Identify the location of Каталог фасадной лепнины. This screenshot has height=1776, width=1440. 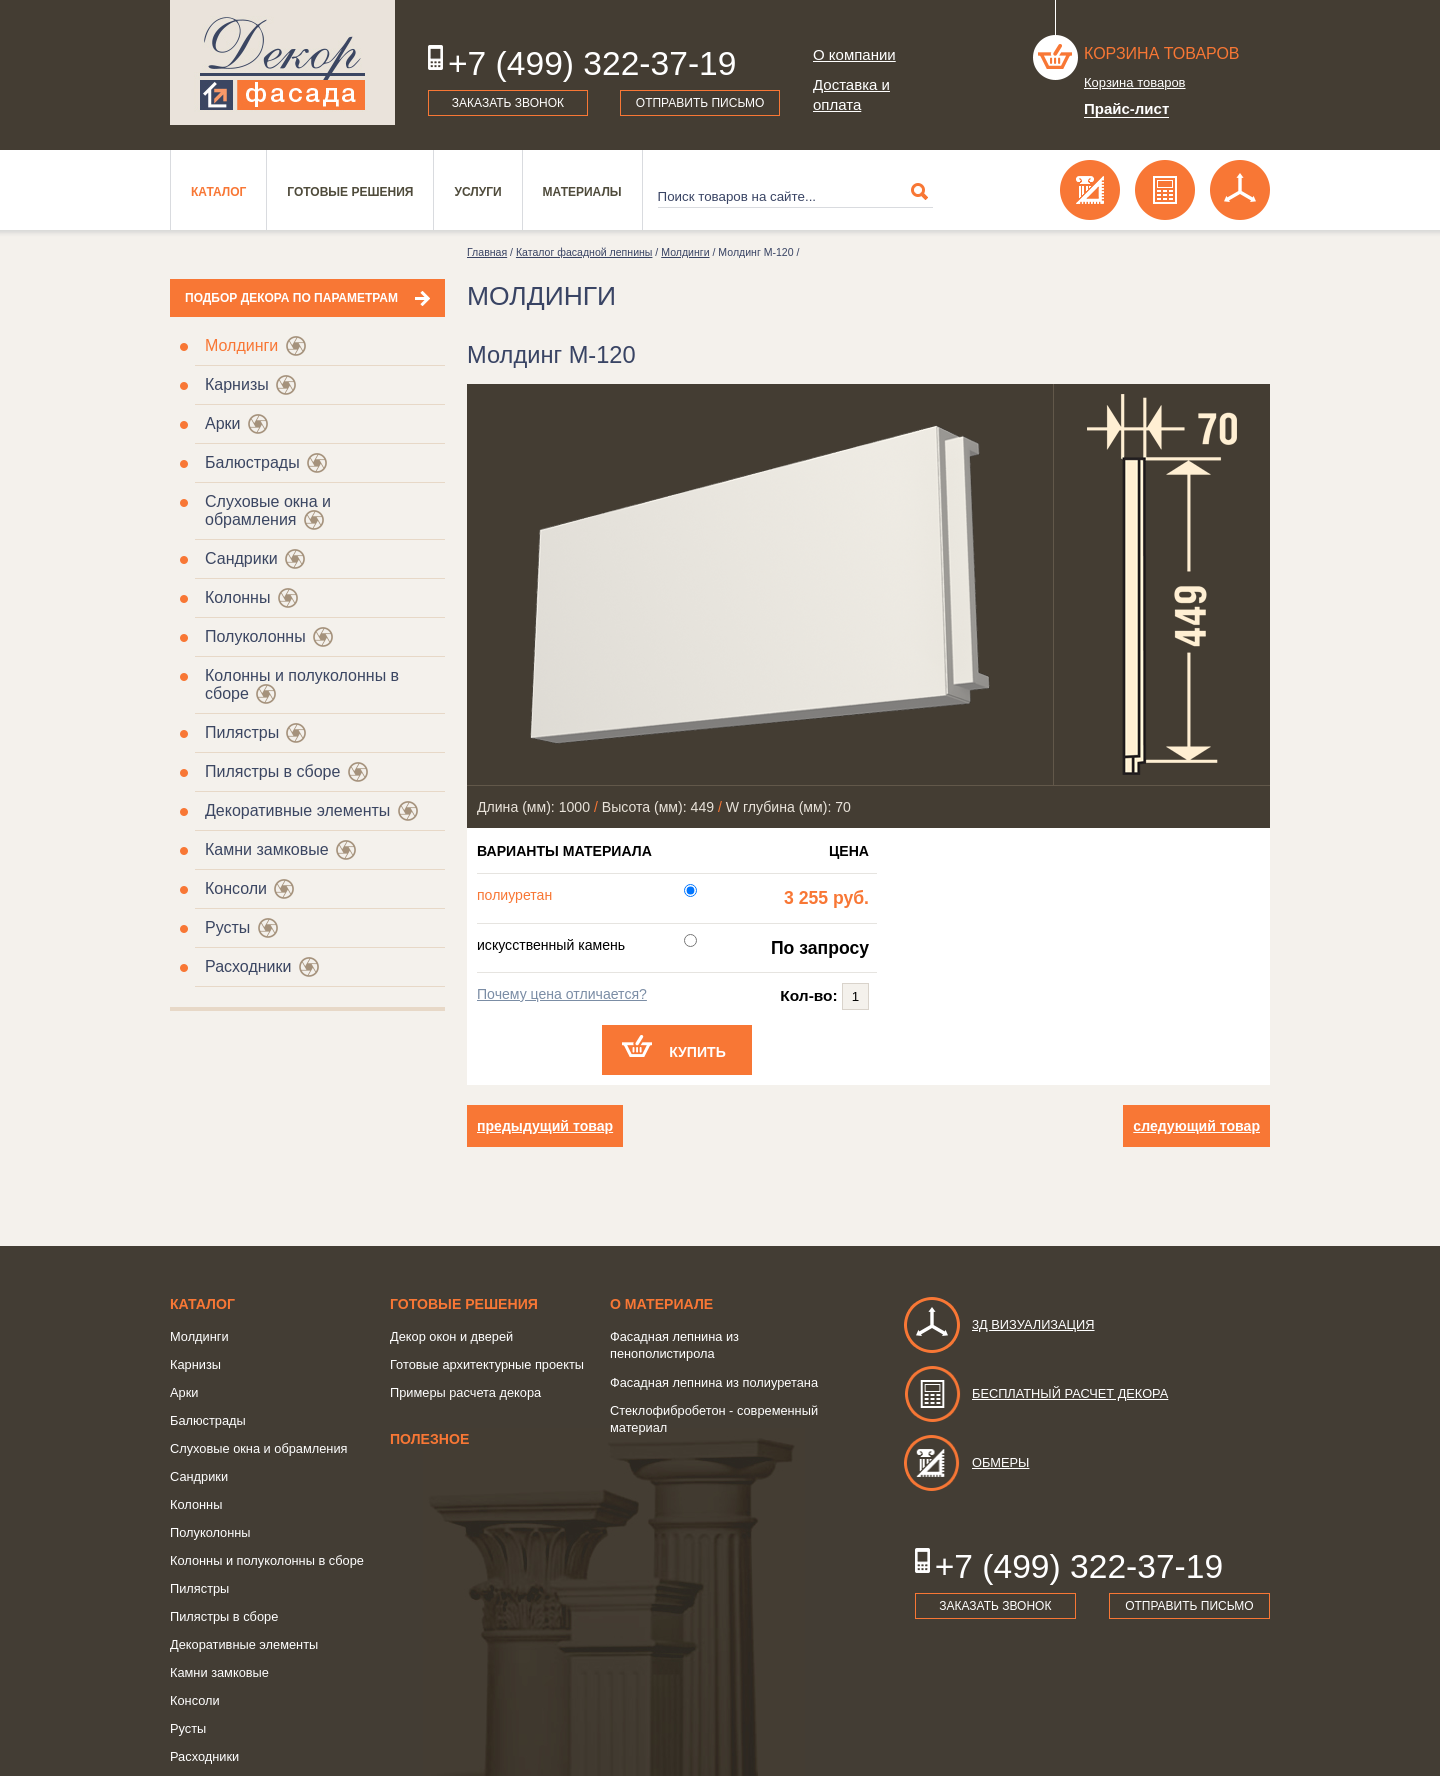
(584, 252).